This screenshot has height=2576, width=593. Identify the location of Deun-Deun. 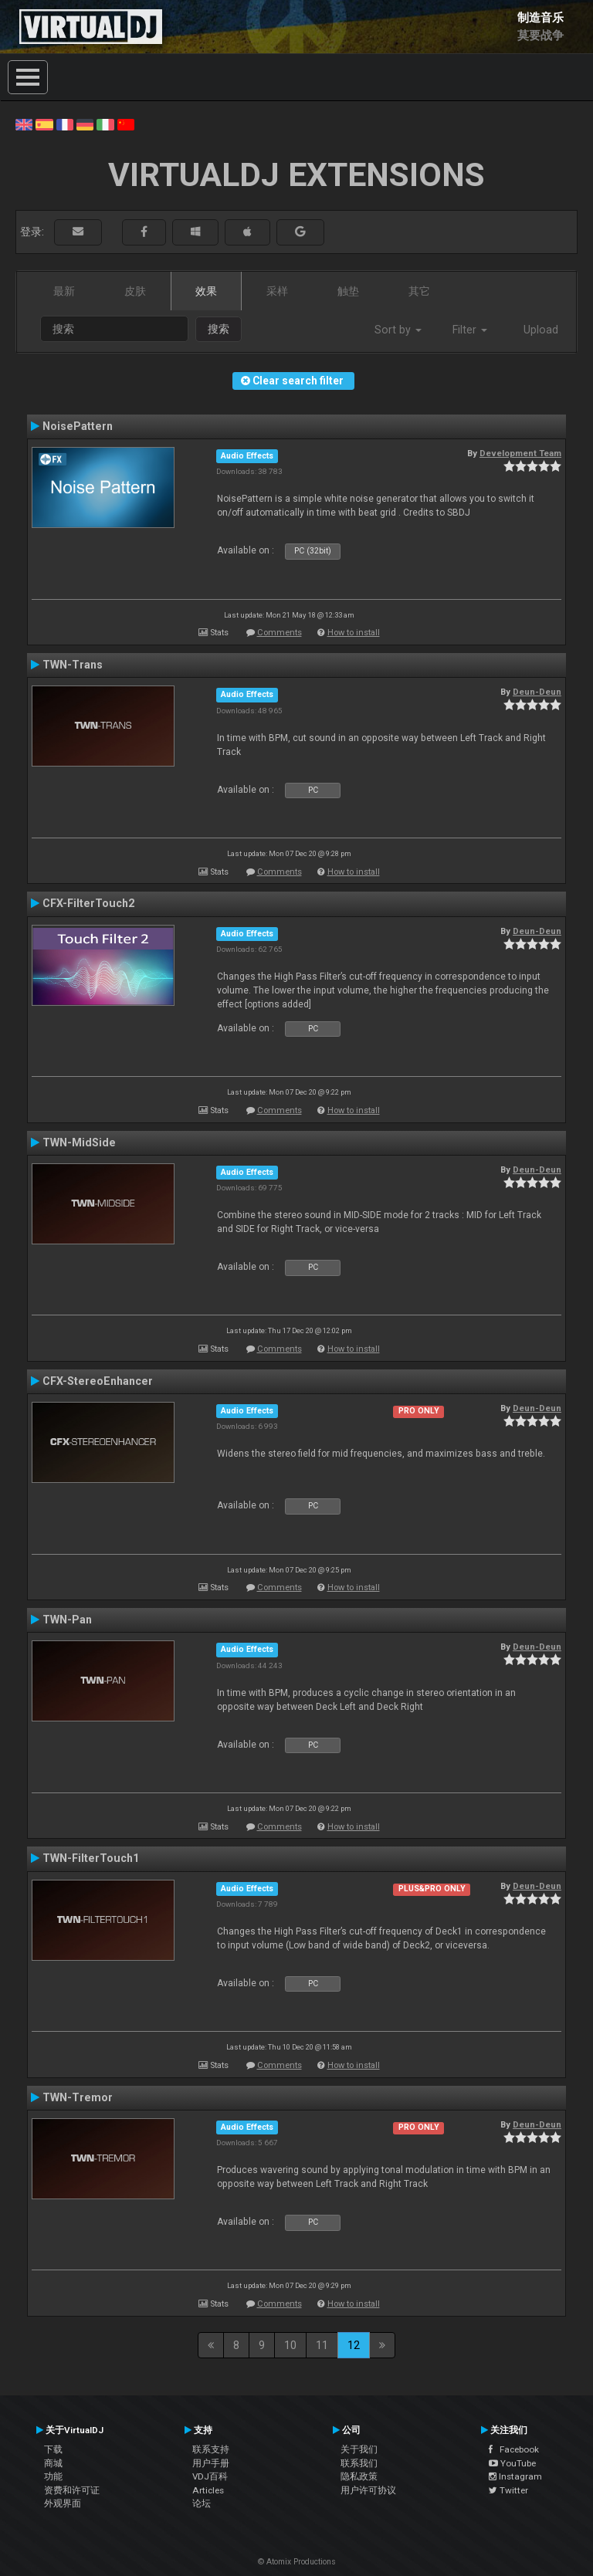
(537, 691).